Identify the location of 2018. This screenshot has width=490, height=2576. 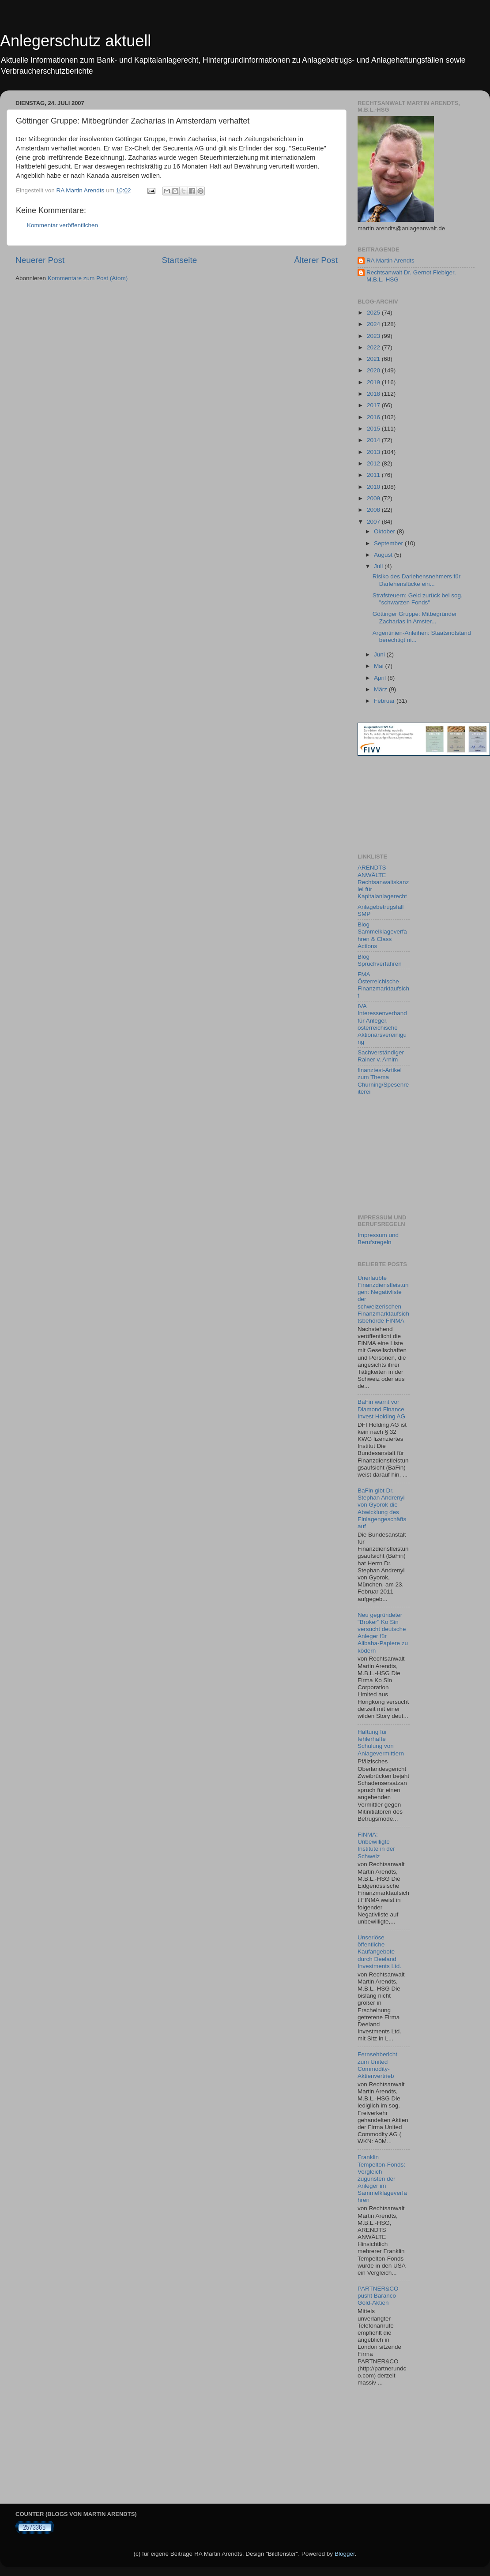
(374, 393).